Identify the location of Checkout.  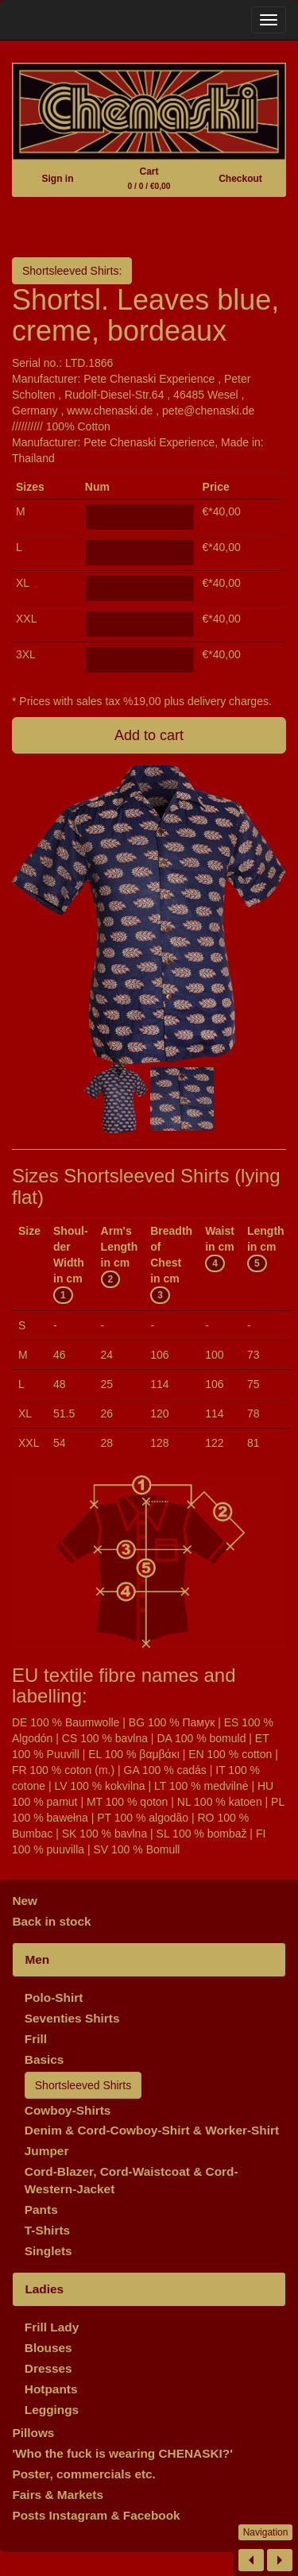
(240, 178).